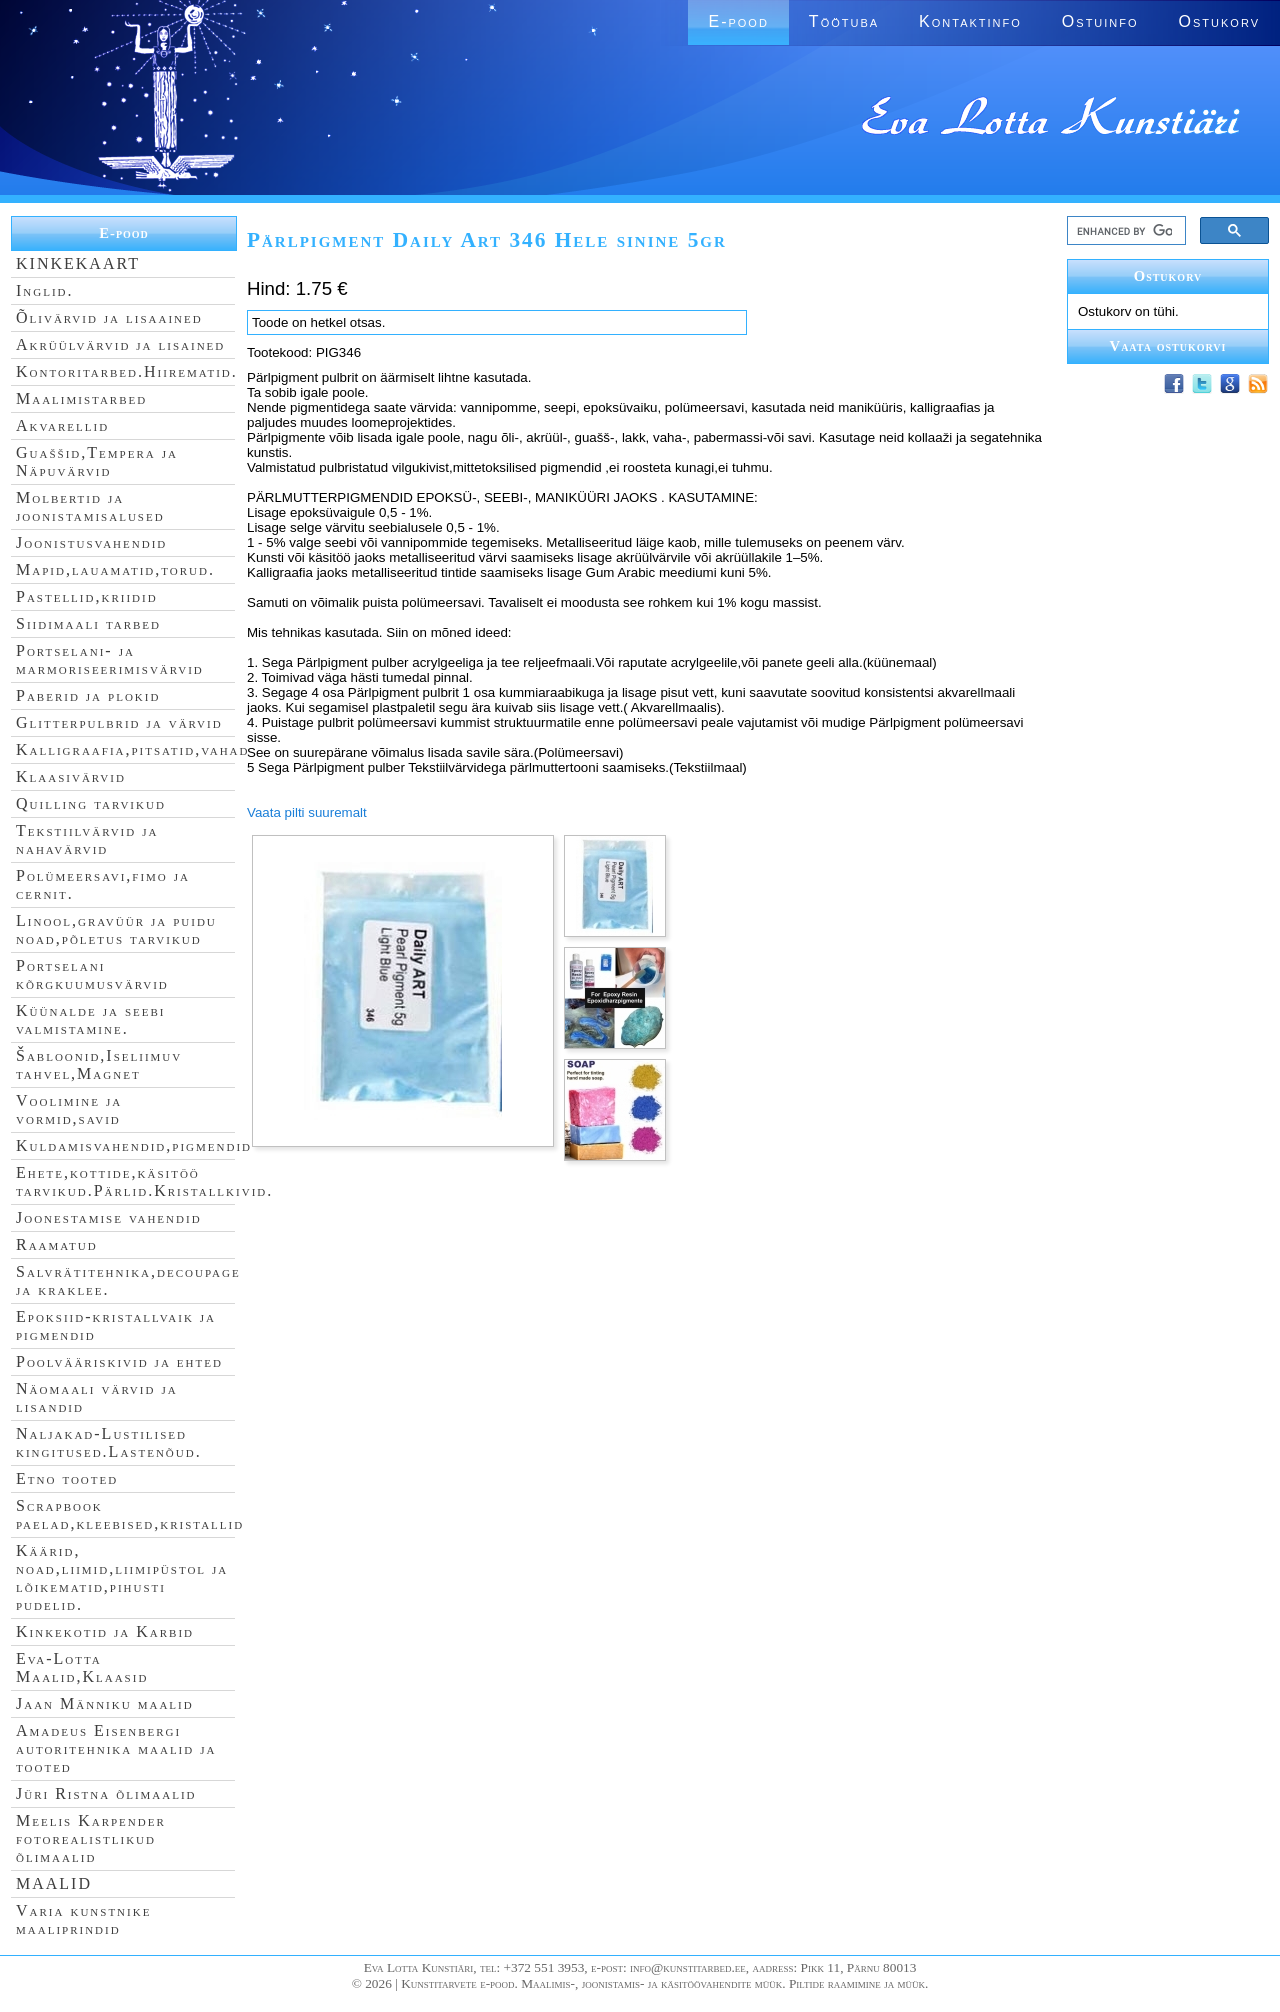  Describe the element at coordinates (92, 974) in the screenshot. I see `Portselani kõrgkuumusvärvid` at that location.